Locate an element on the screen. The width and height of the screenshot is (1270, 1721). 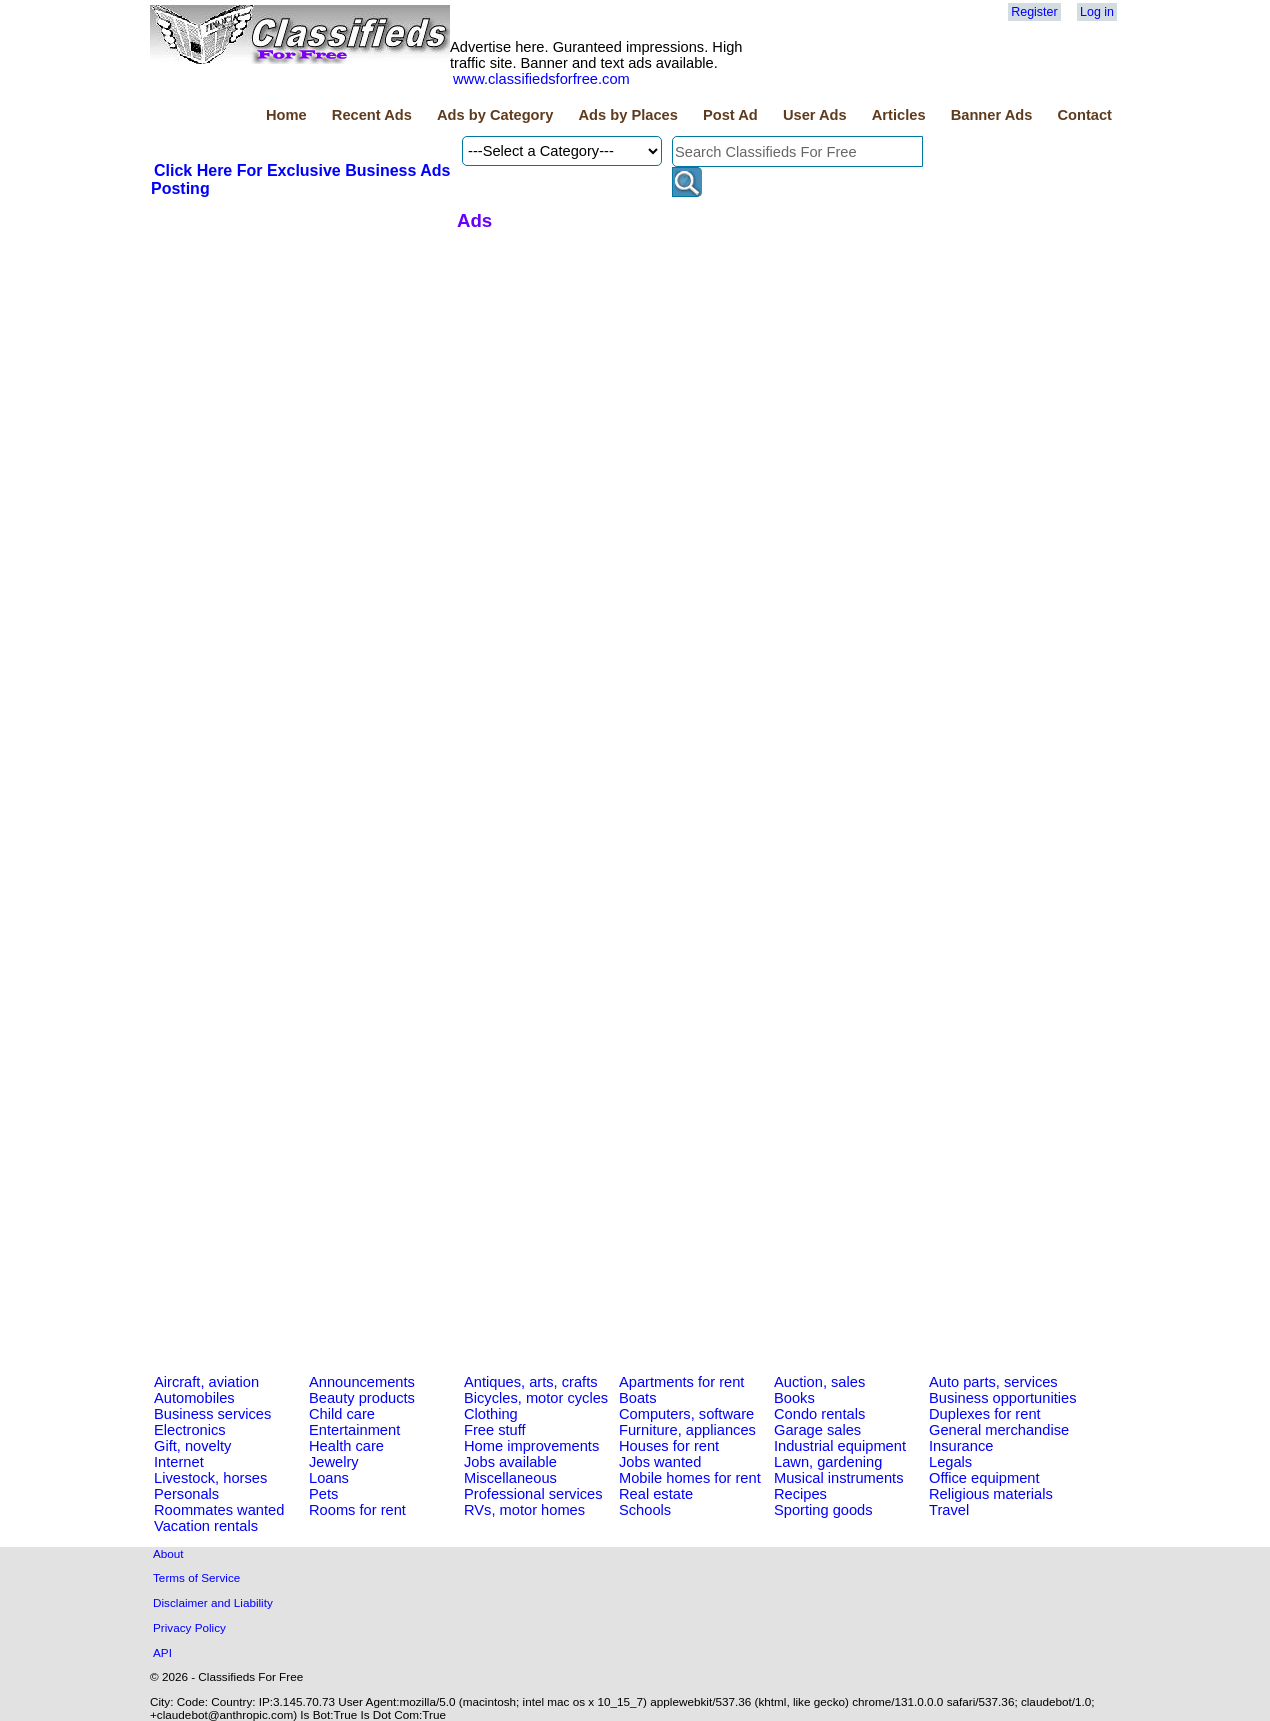
Real estate is located at coordinates (656, 1494).